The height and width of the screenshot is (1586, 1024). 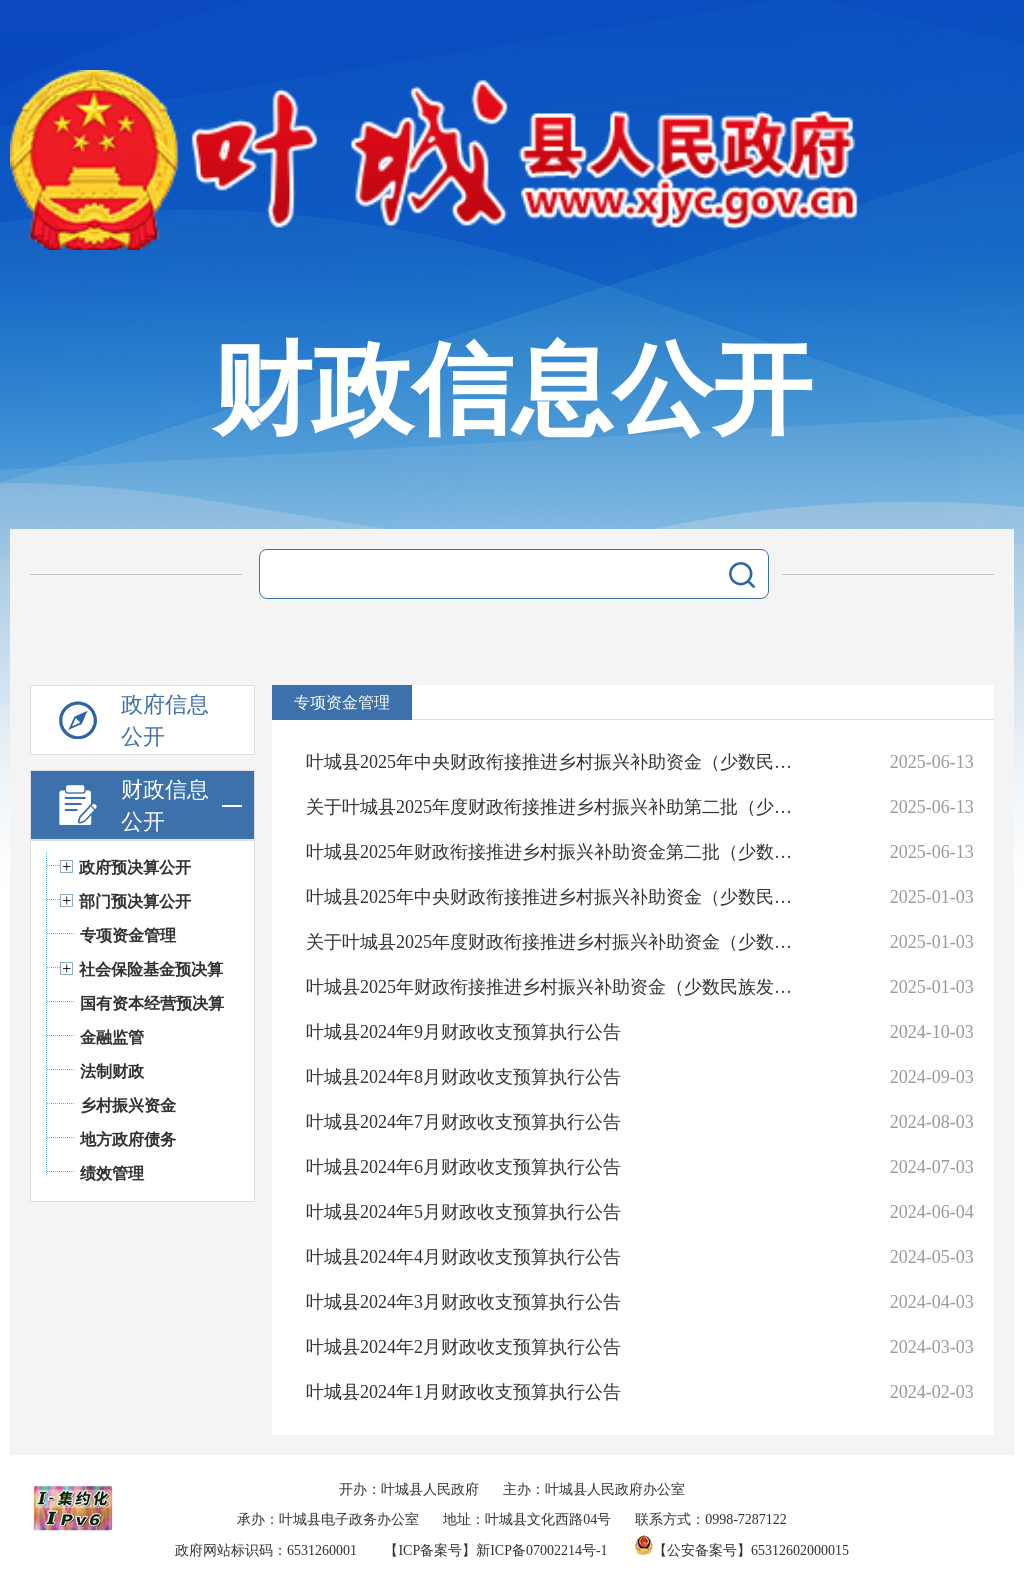 I want to click on 关于叶城县2025年度财政衔接推进乡村振兴补助资金（少数民族发展任务）资金分配情况的公示, so click(x=556, y=942).